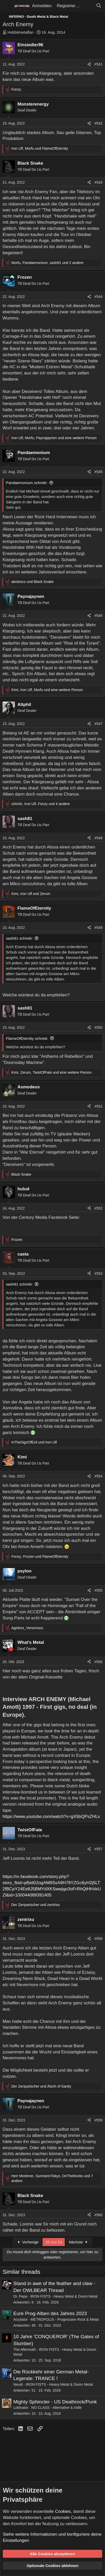 This screenshot has height=2576, width=105. What do you see at coordinates (98, 1106) in the screenshot?
I see `#551` at bounding box center [98, 1106].